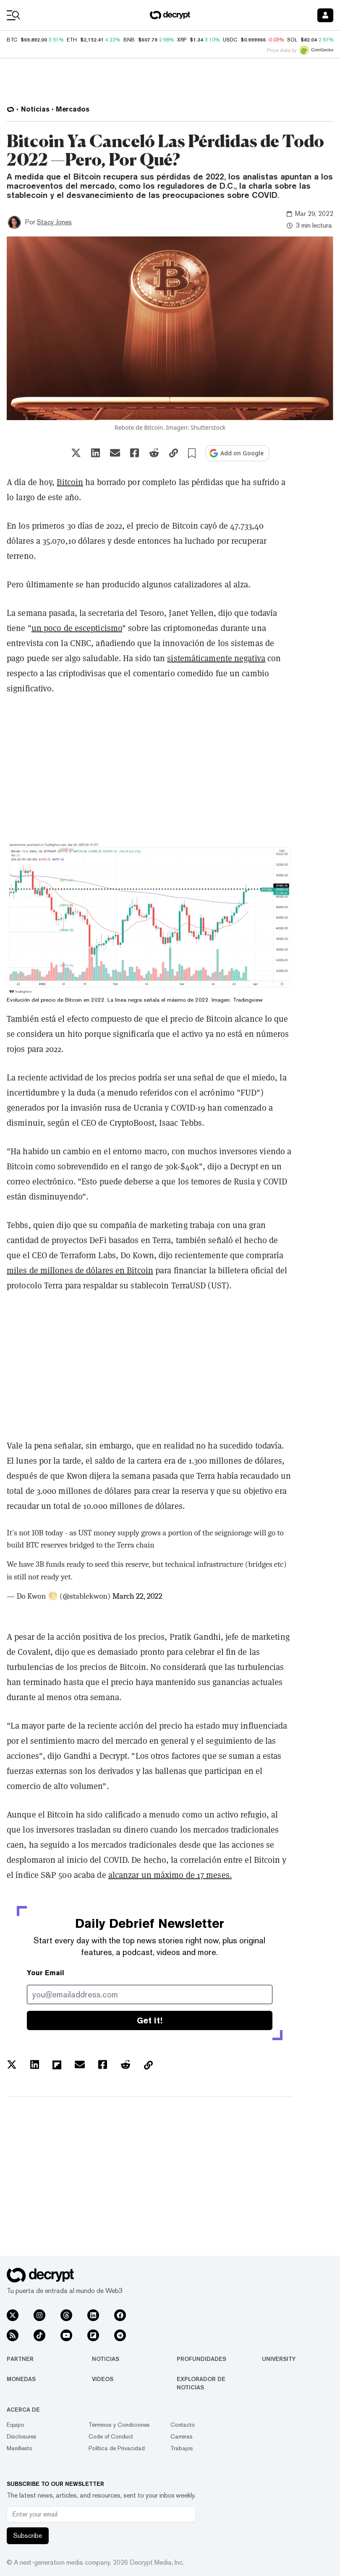 This screenshot has height=2576, width=340. Describe the element at coordinates (80, 1270) in the screenshot. I see `miles de millones de dólares en Bitcoin` at that location.